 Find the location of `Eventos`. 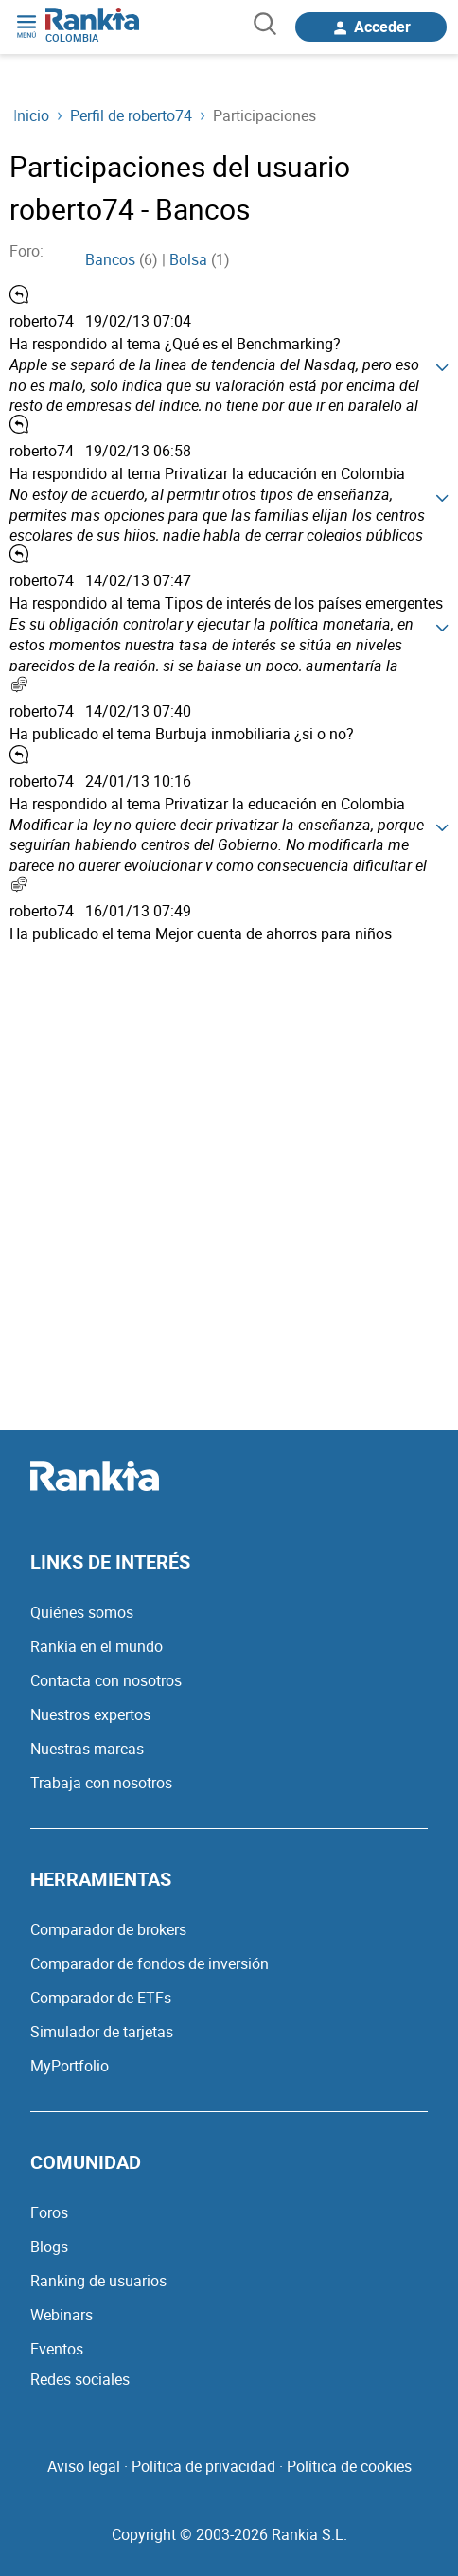

Eventos is located at coordinates (56, 2348).